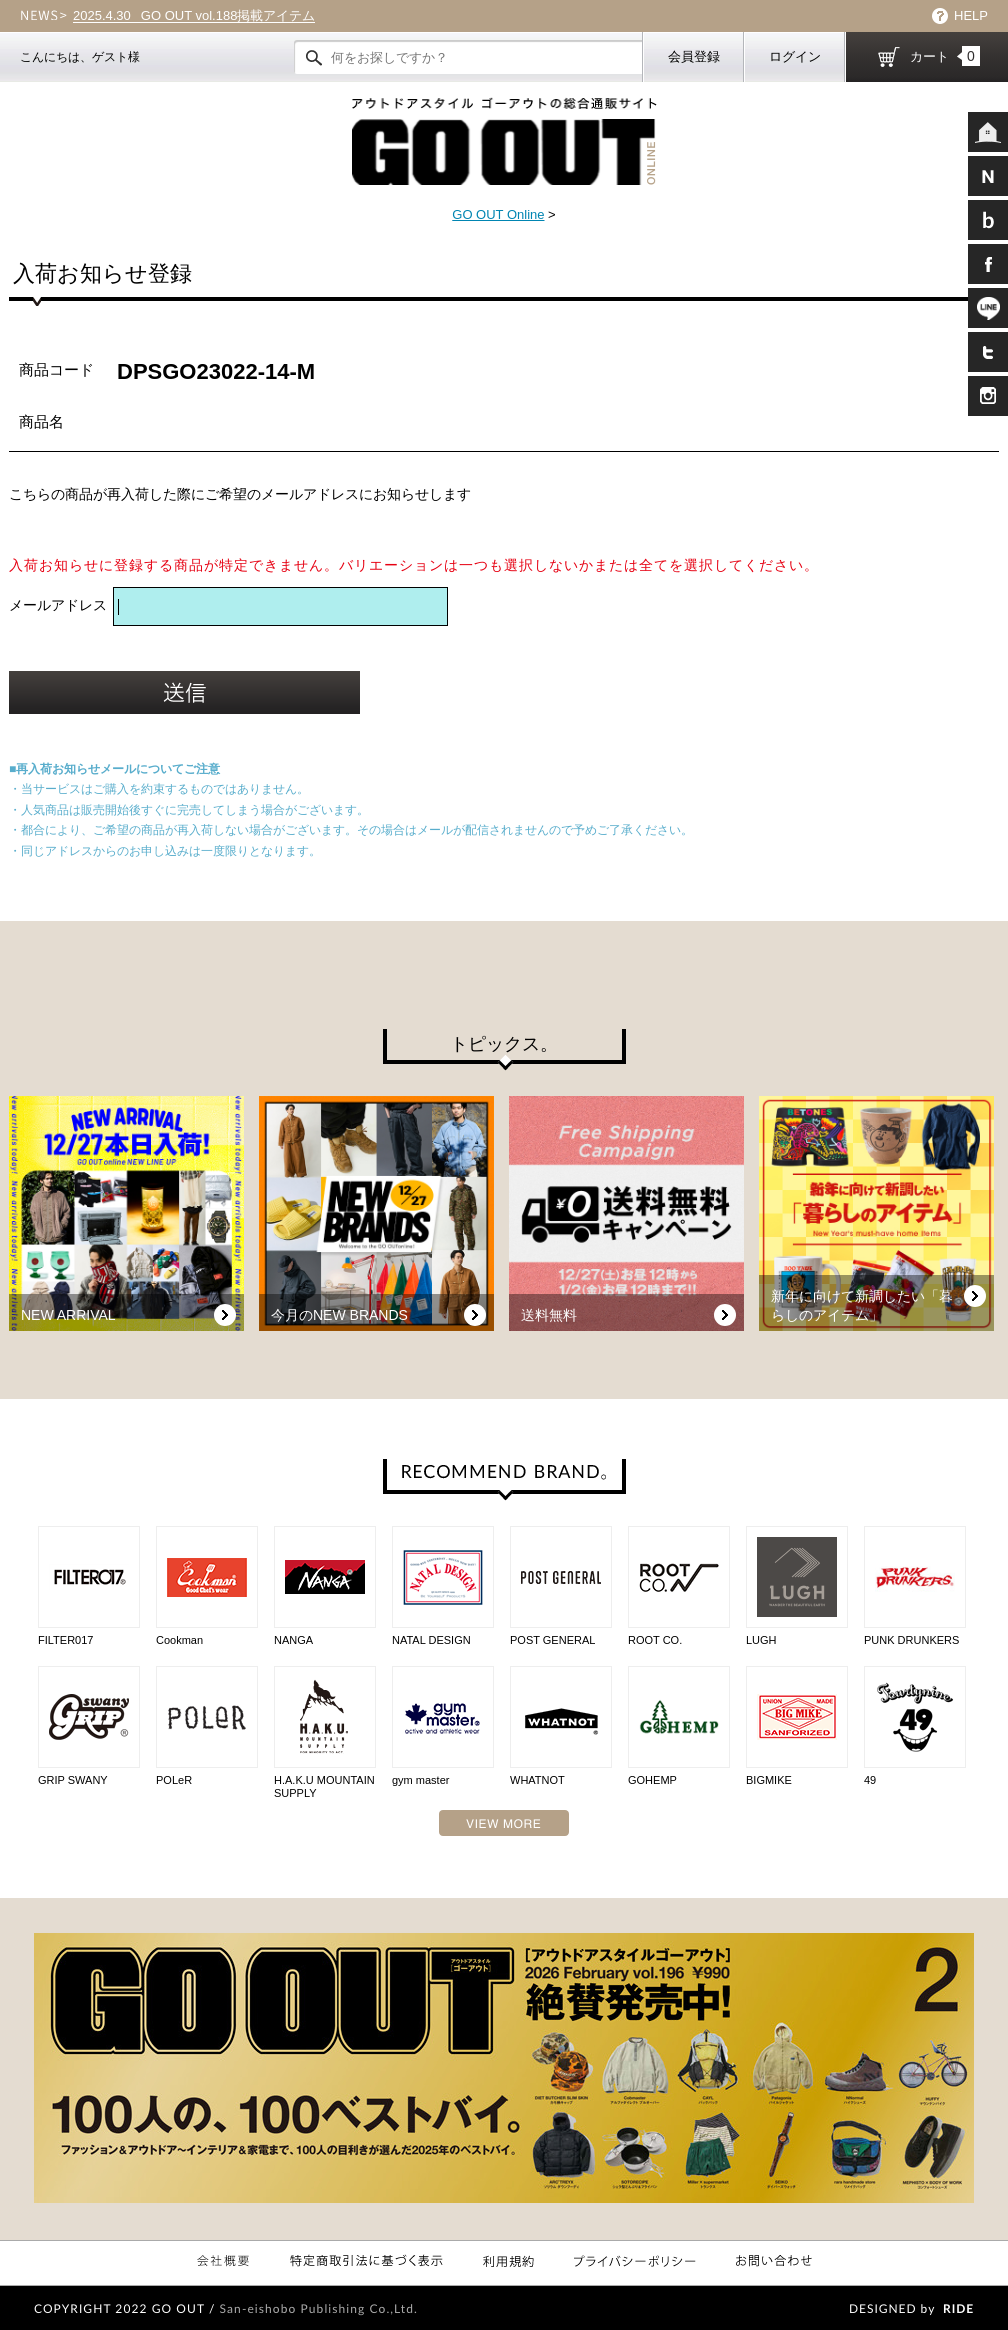 Image resolution: width=1008 pixels, height=2330 pixels. I want to click on GO OUT Online, so click(498, 214).